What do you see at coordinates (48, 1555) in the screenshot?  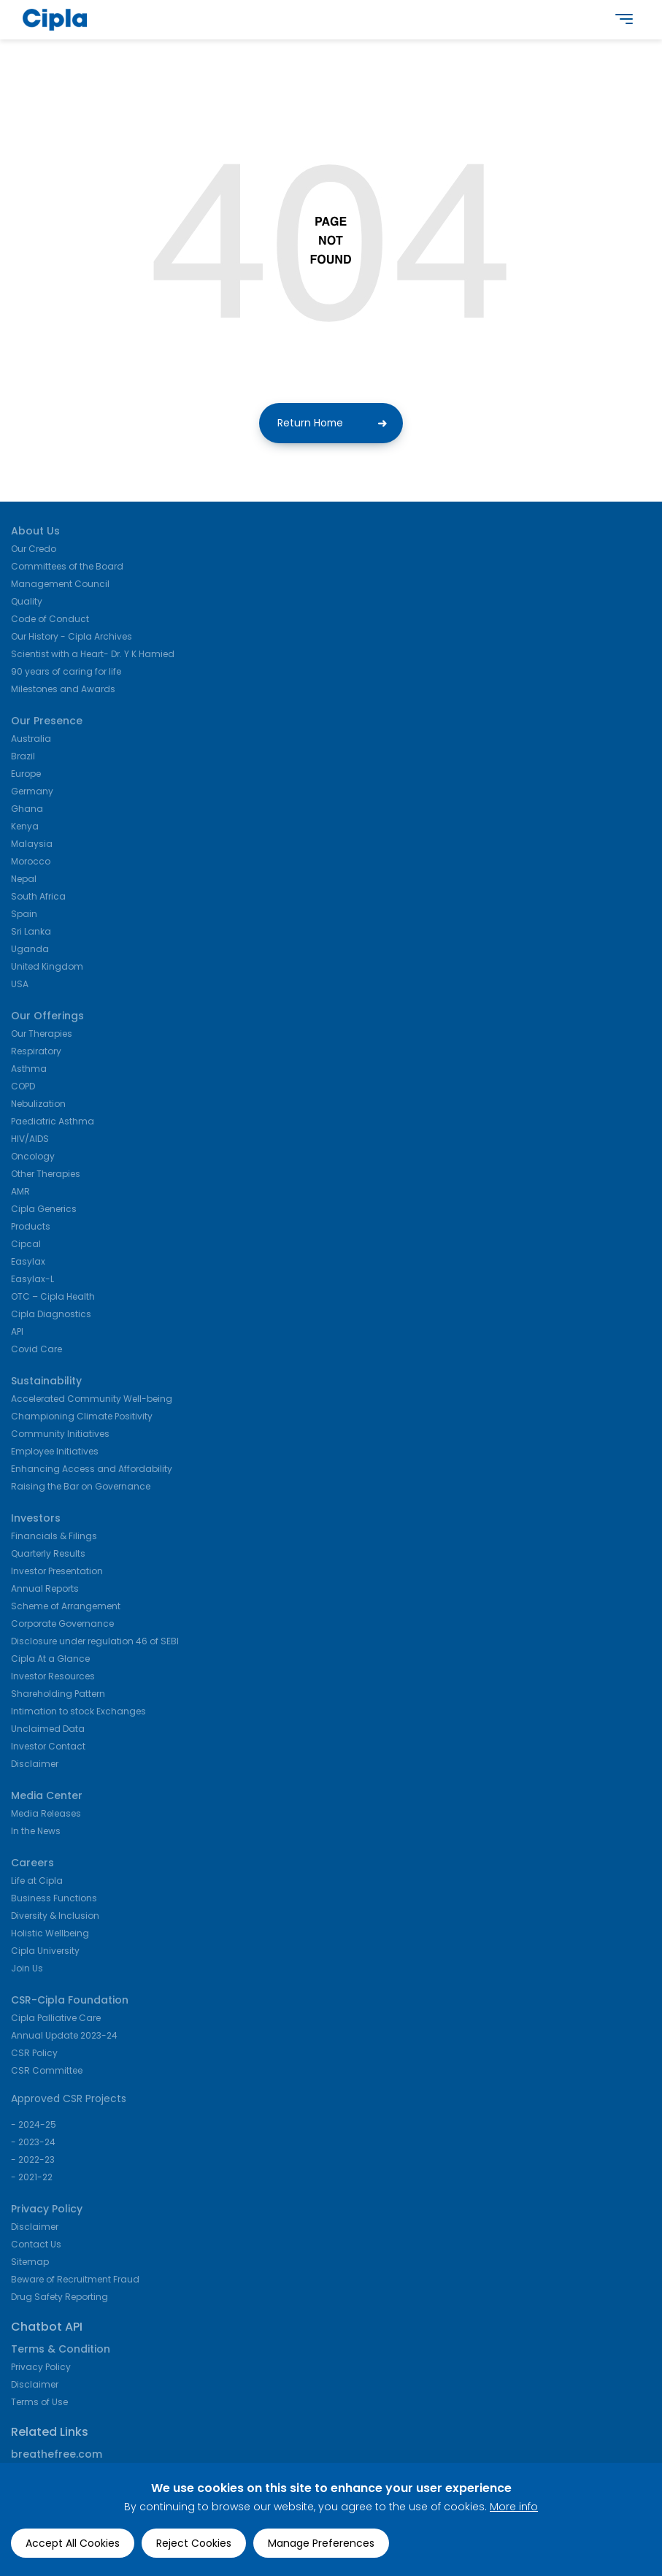 I see `Quarterly Results` at bounding box center [48, 1555].